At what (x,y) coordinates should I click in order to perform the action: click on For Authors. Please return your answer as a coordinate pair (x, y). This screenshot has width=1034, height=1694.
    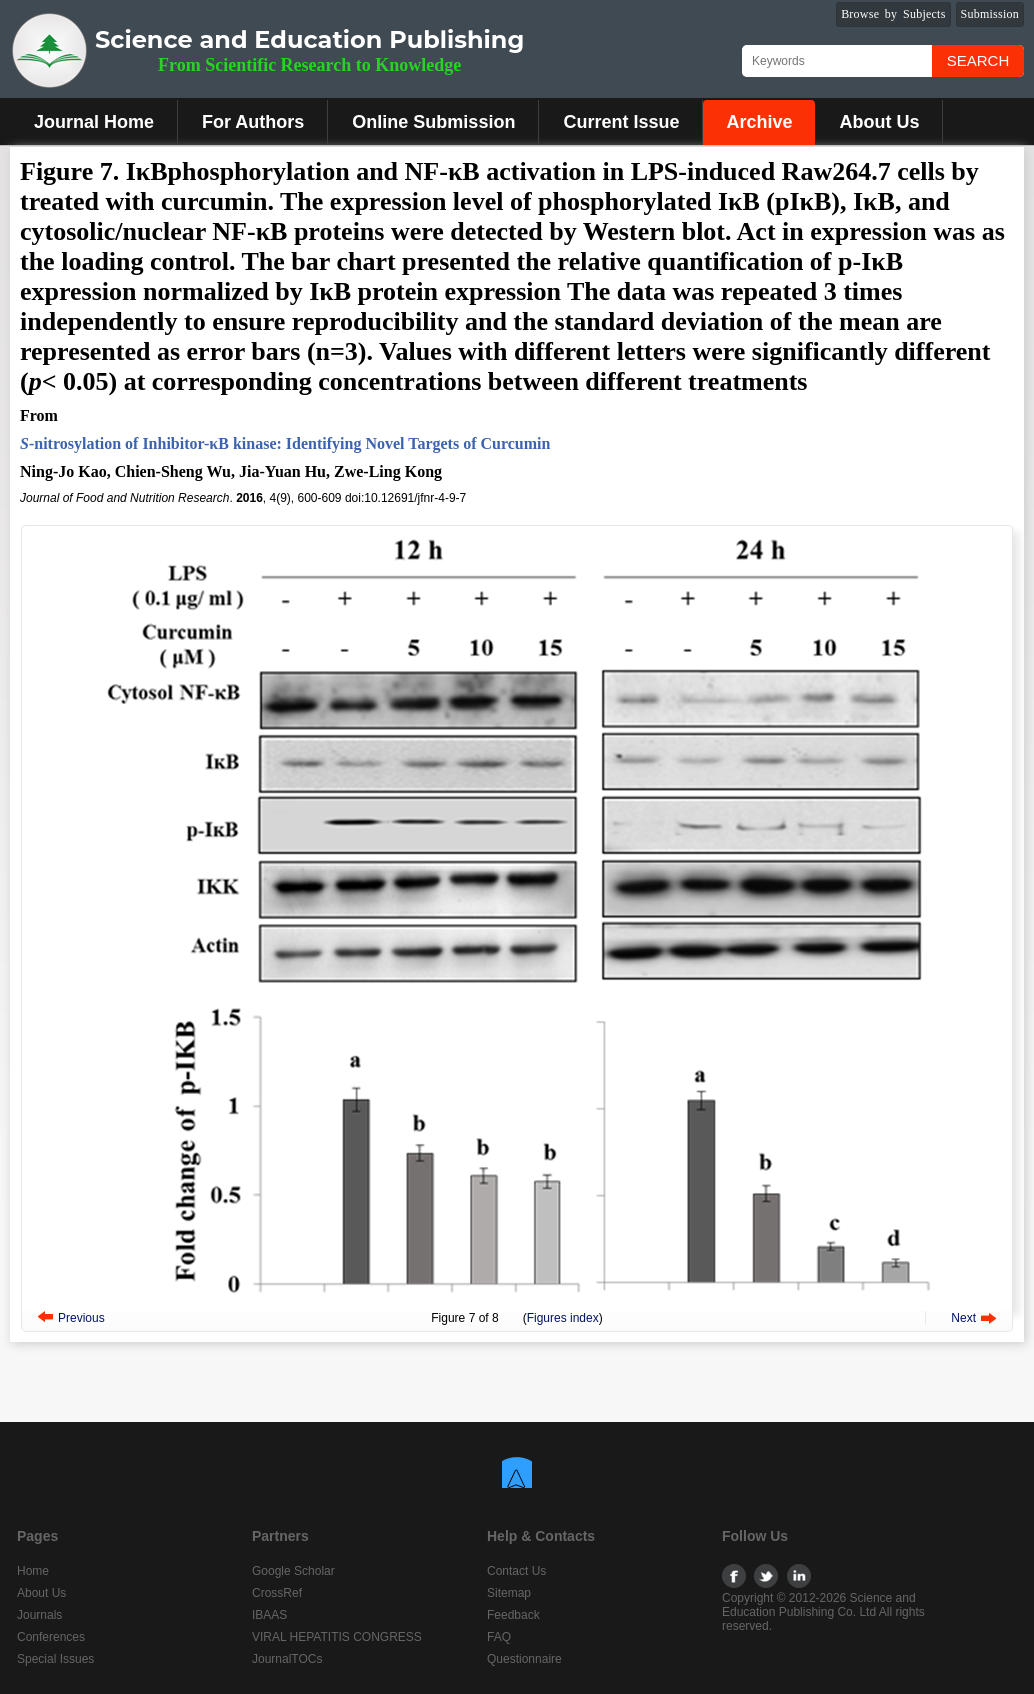
    Looking at the image, I should click on (253, 122).